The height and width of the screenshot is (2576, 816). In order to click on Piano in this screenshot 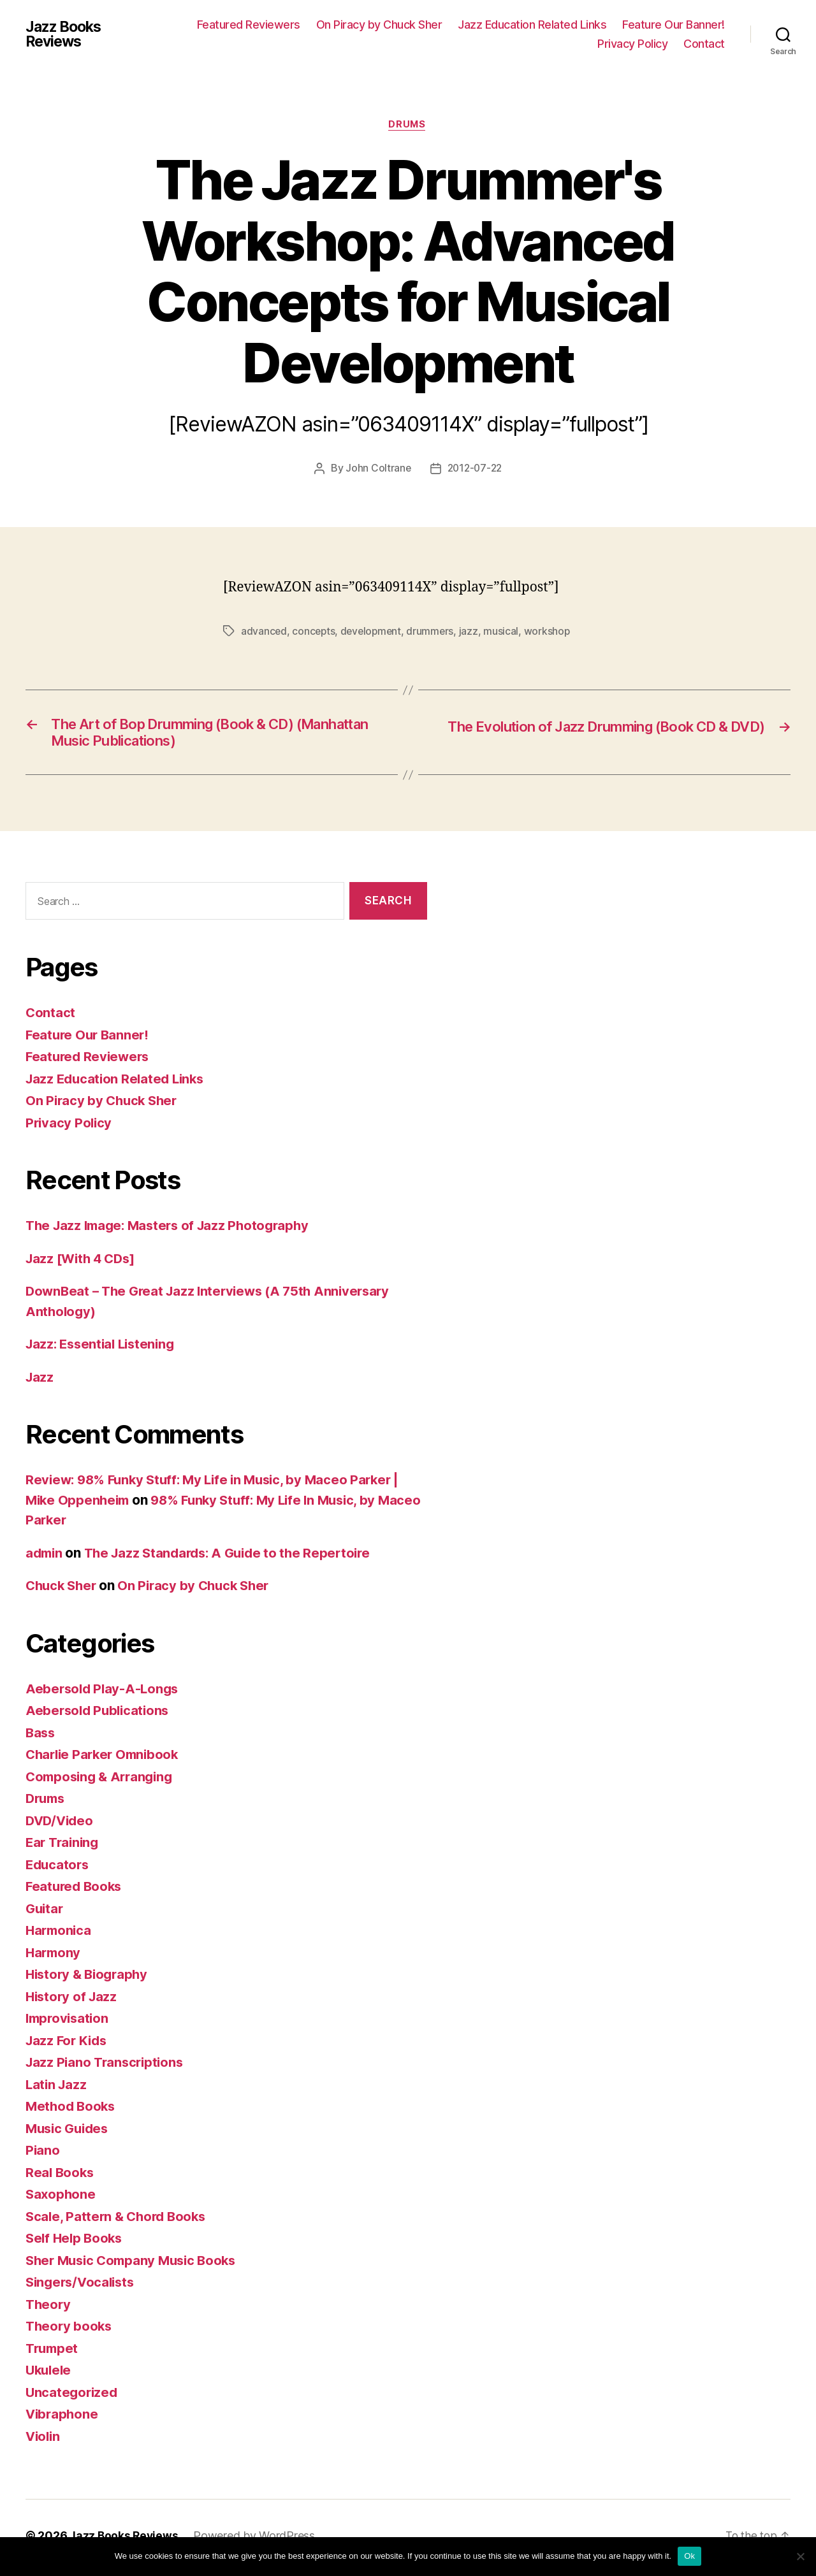, I will do `click(43, 2154)`.